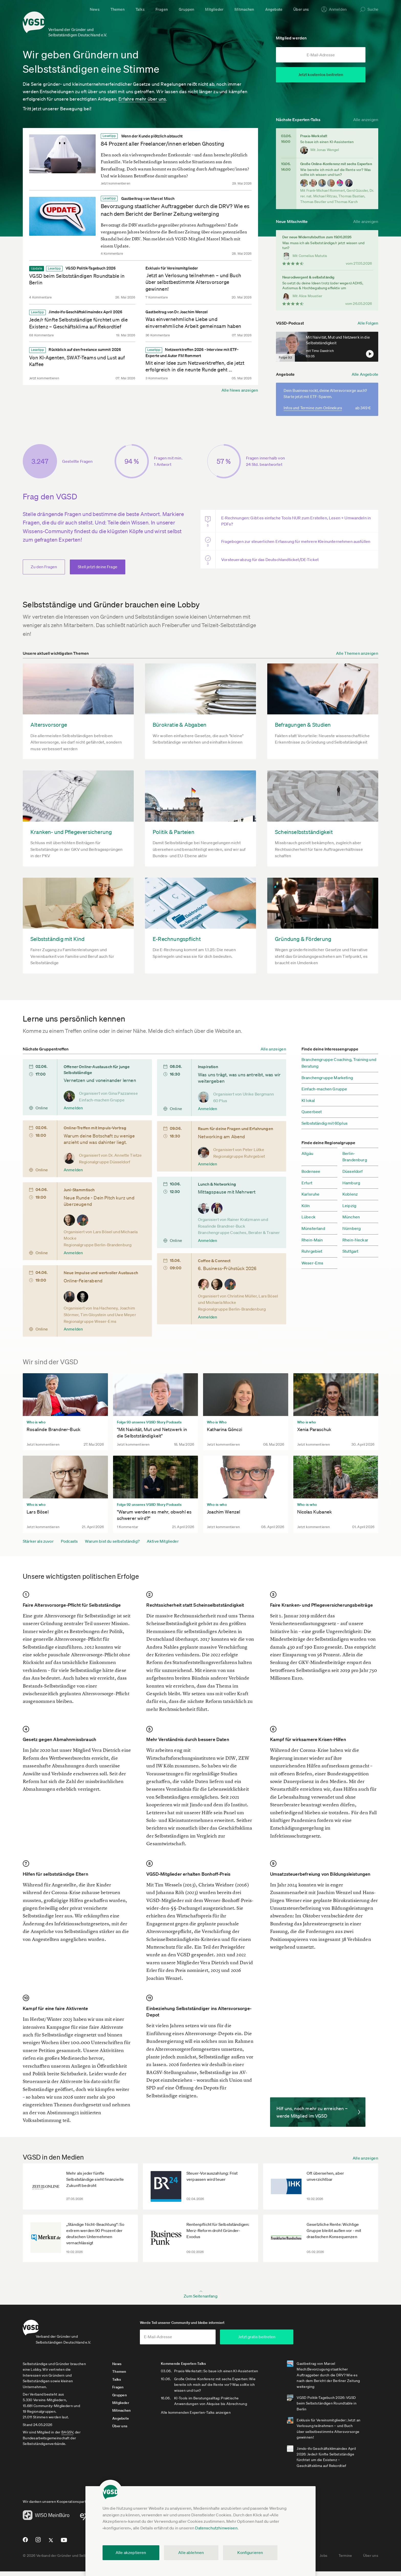 The width and height of the screenshot is (401, 2576). I want to click on Aktive Mitglieder, so click(163, 1540).